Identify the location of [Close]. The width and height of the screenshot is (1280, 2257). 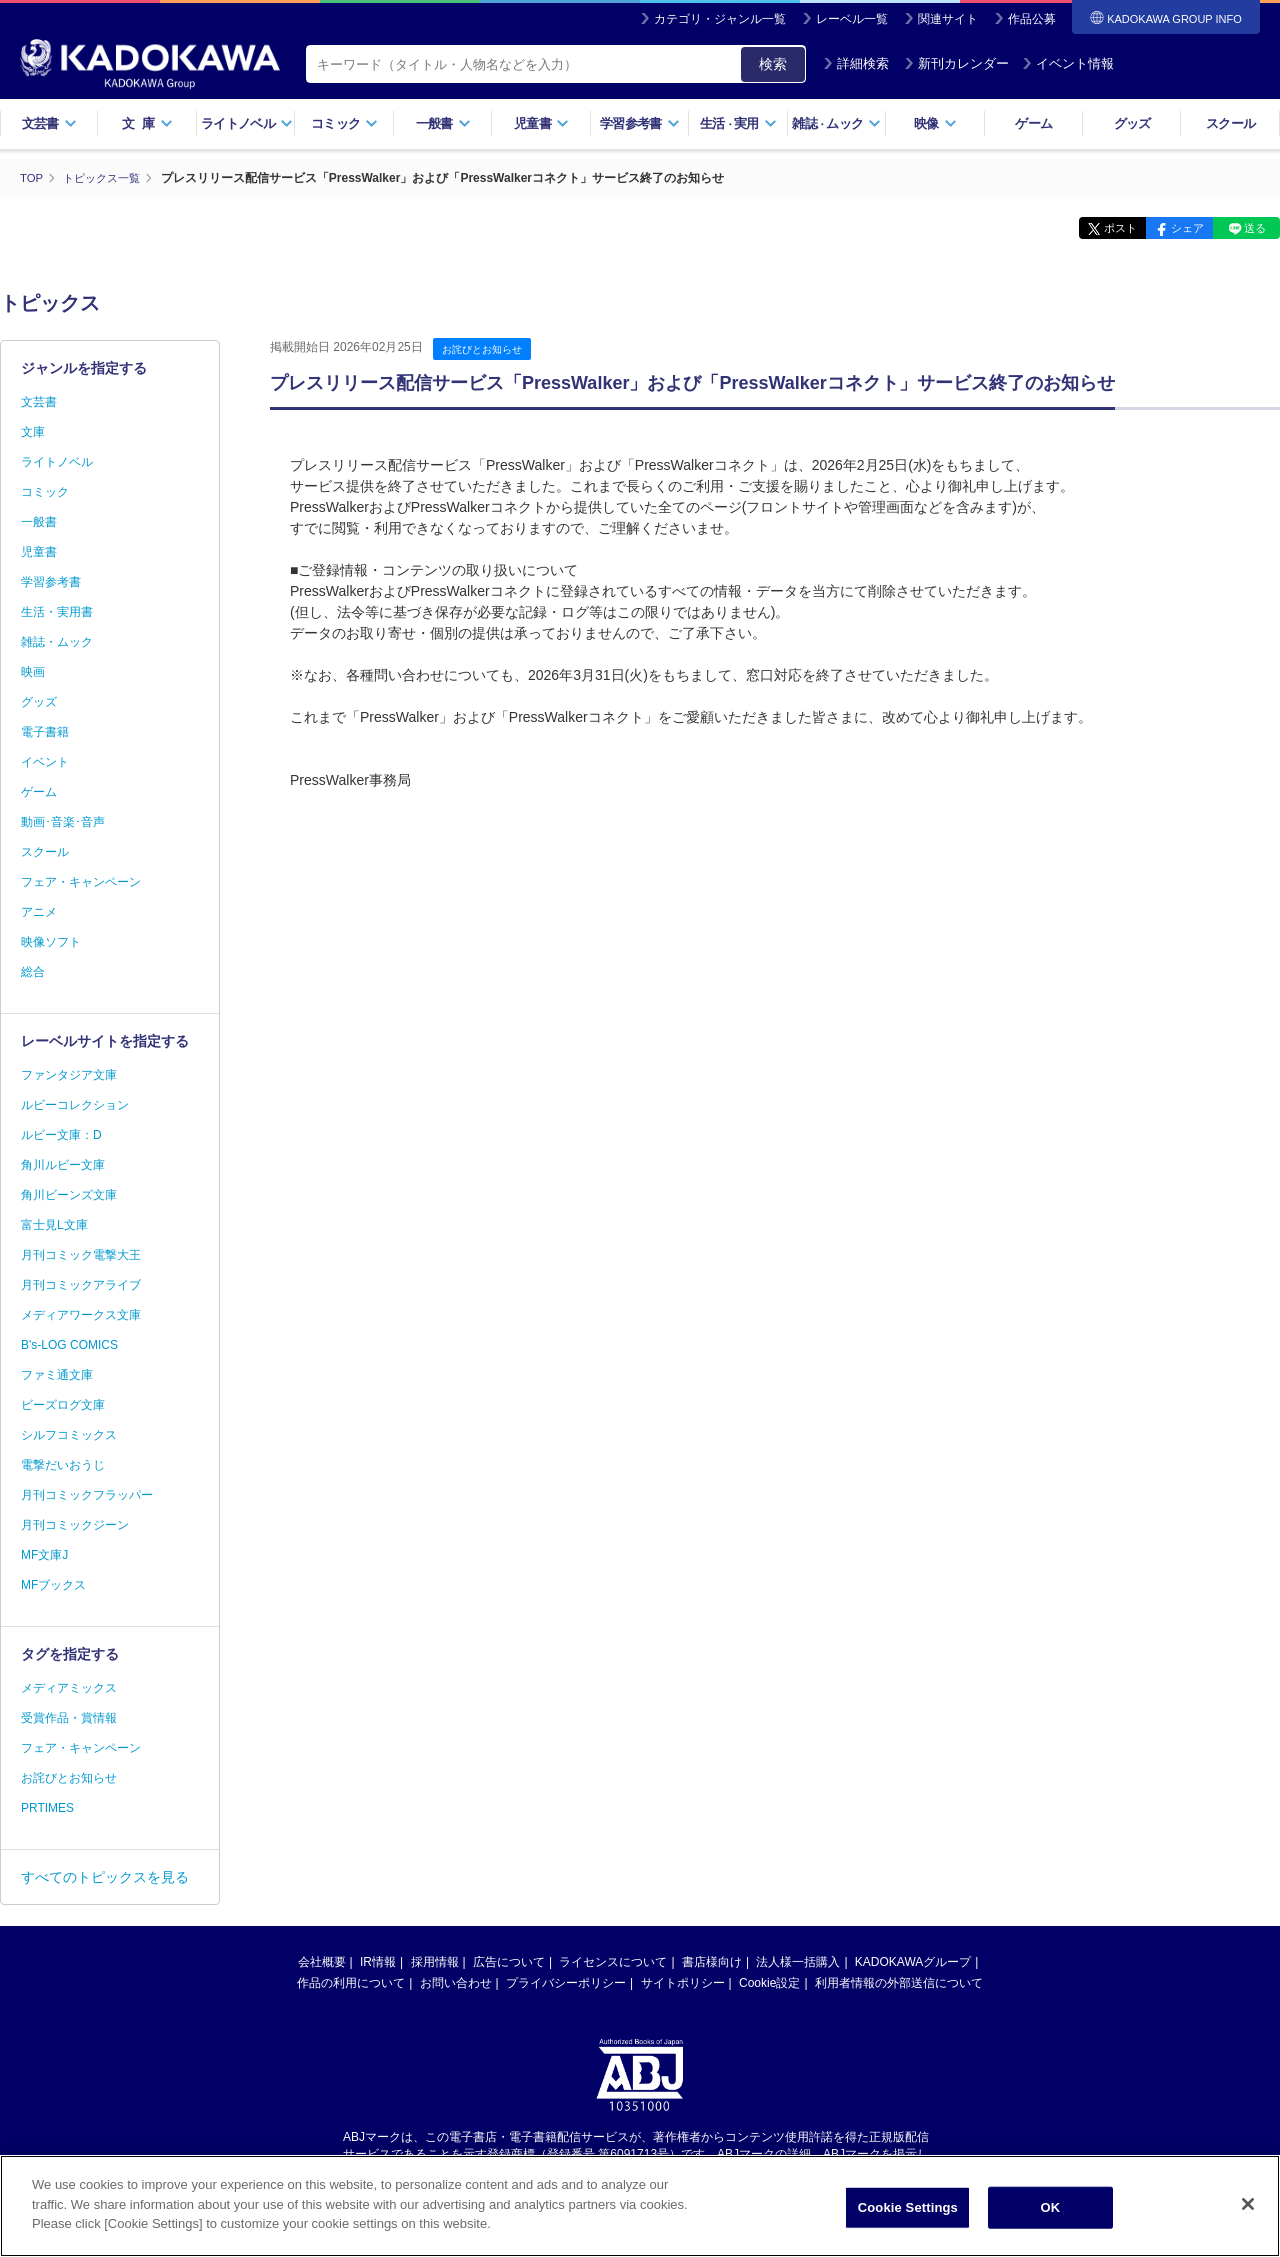
(1248, 2216).